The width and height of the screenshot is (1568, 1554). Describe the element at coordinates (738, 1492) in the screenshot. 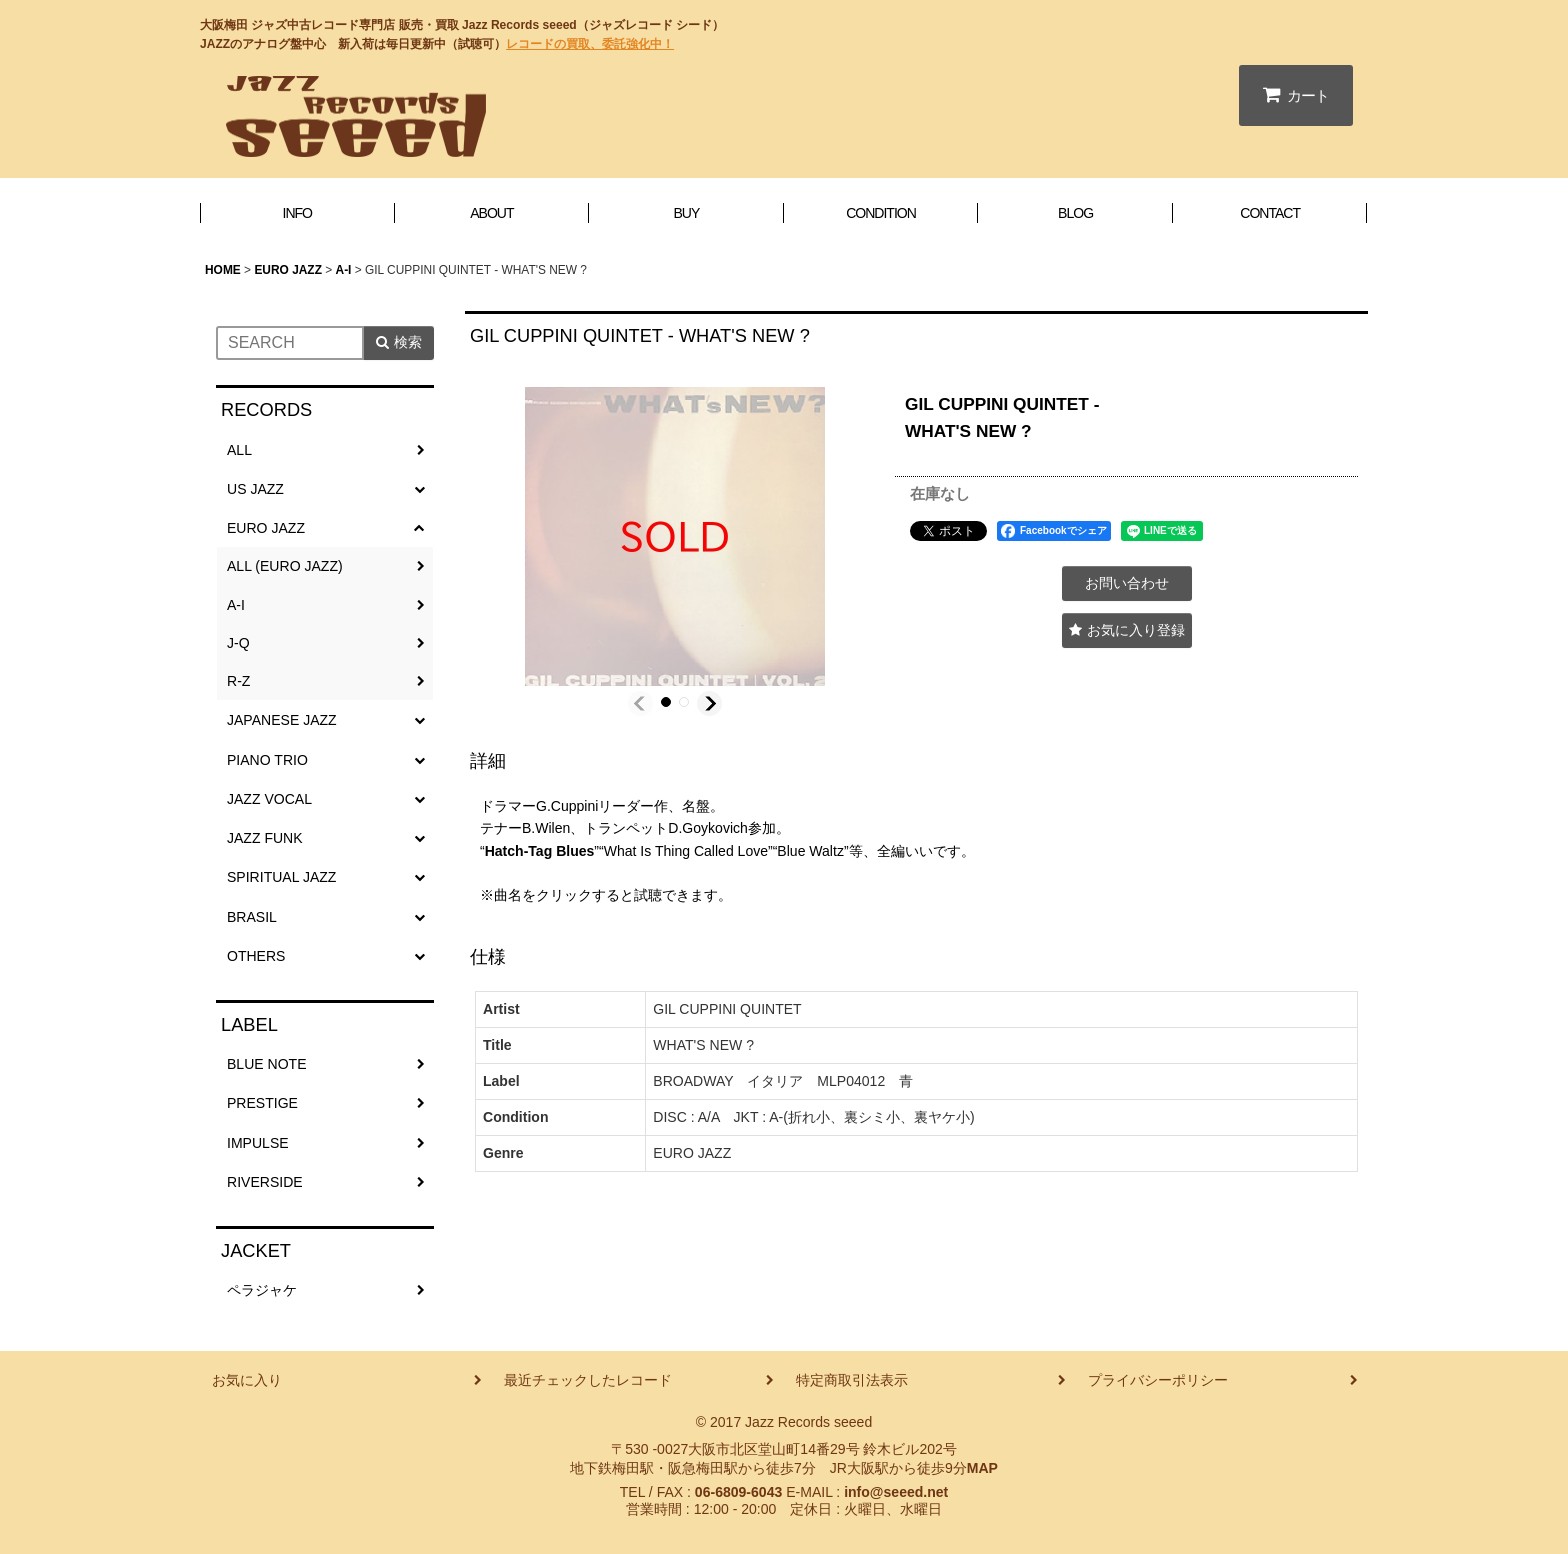

I see `06-6809-6043` at that location.